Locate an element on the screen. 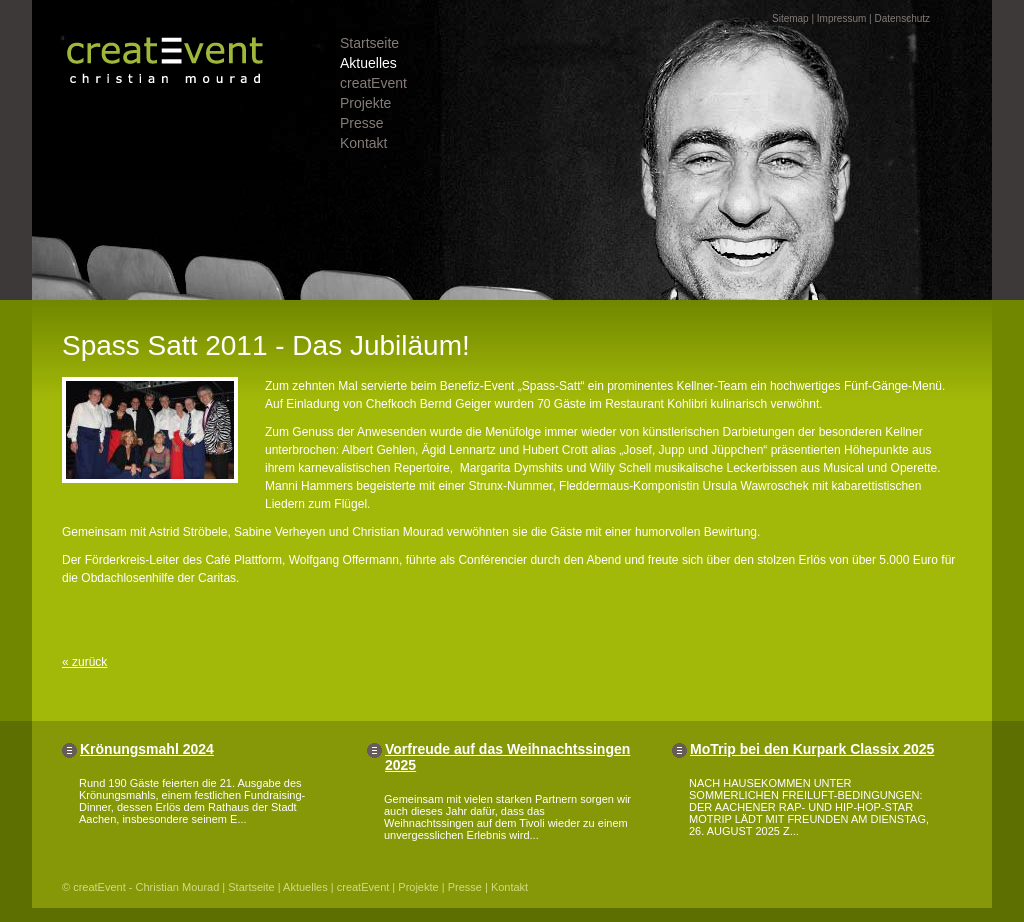 This screenshot has width=1024, height=922. Kontakt is located at coordinates (363, 143).